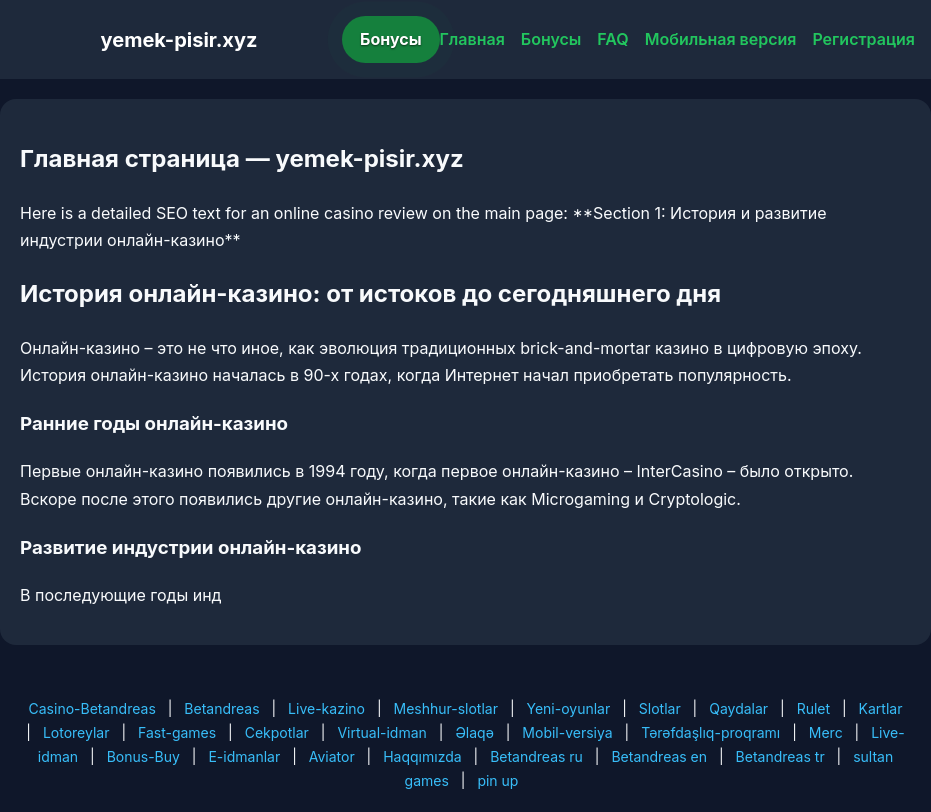 Image resolution: width=931 pixels, height=812 pixels. I want to click on Lotoreylar, so click(76, 732).